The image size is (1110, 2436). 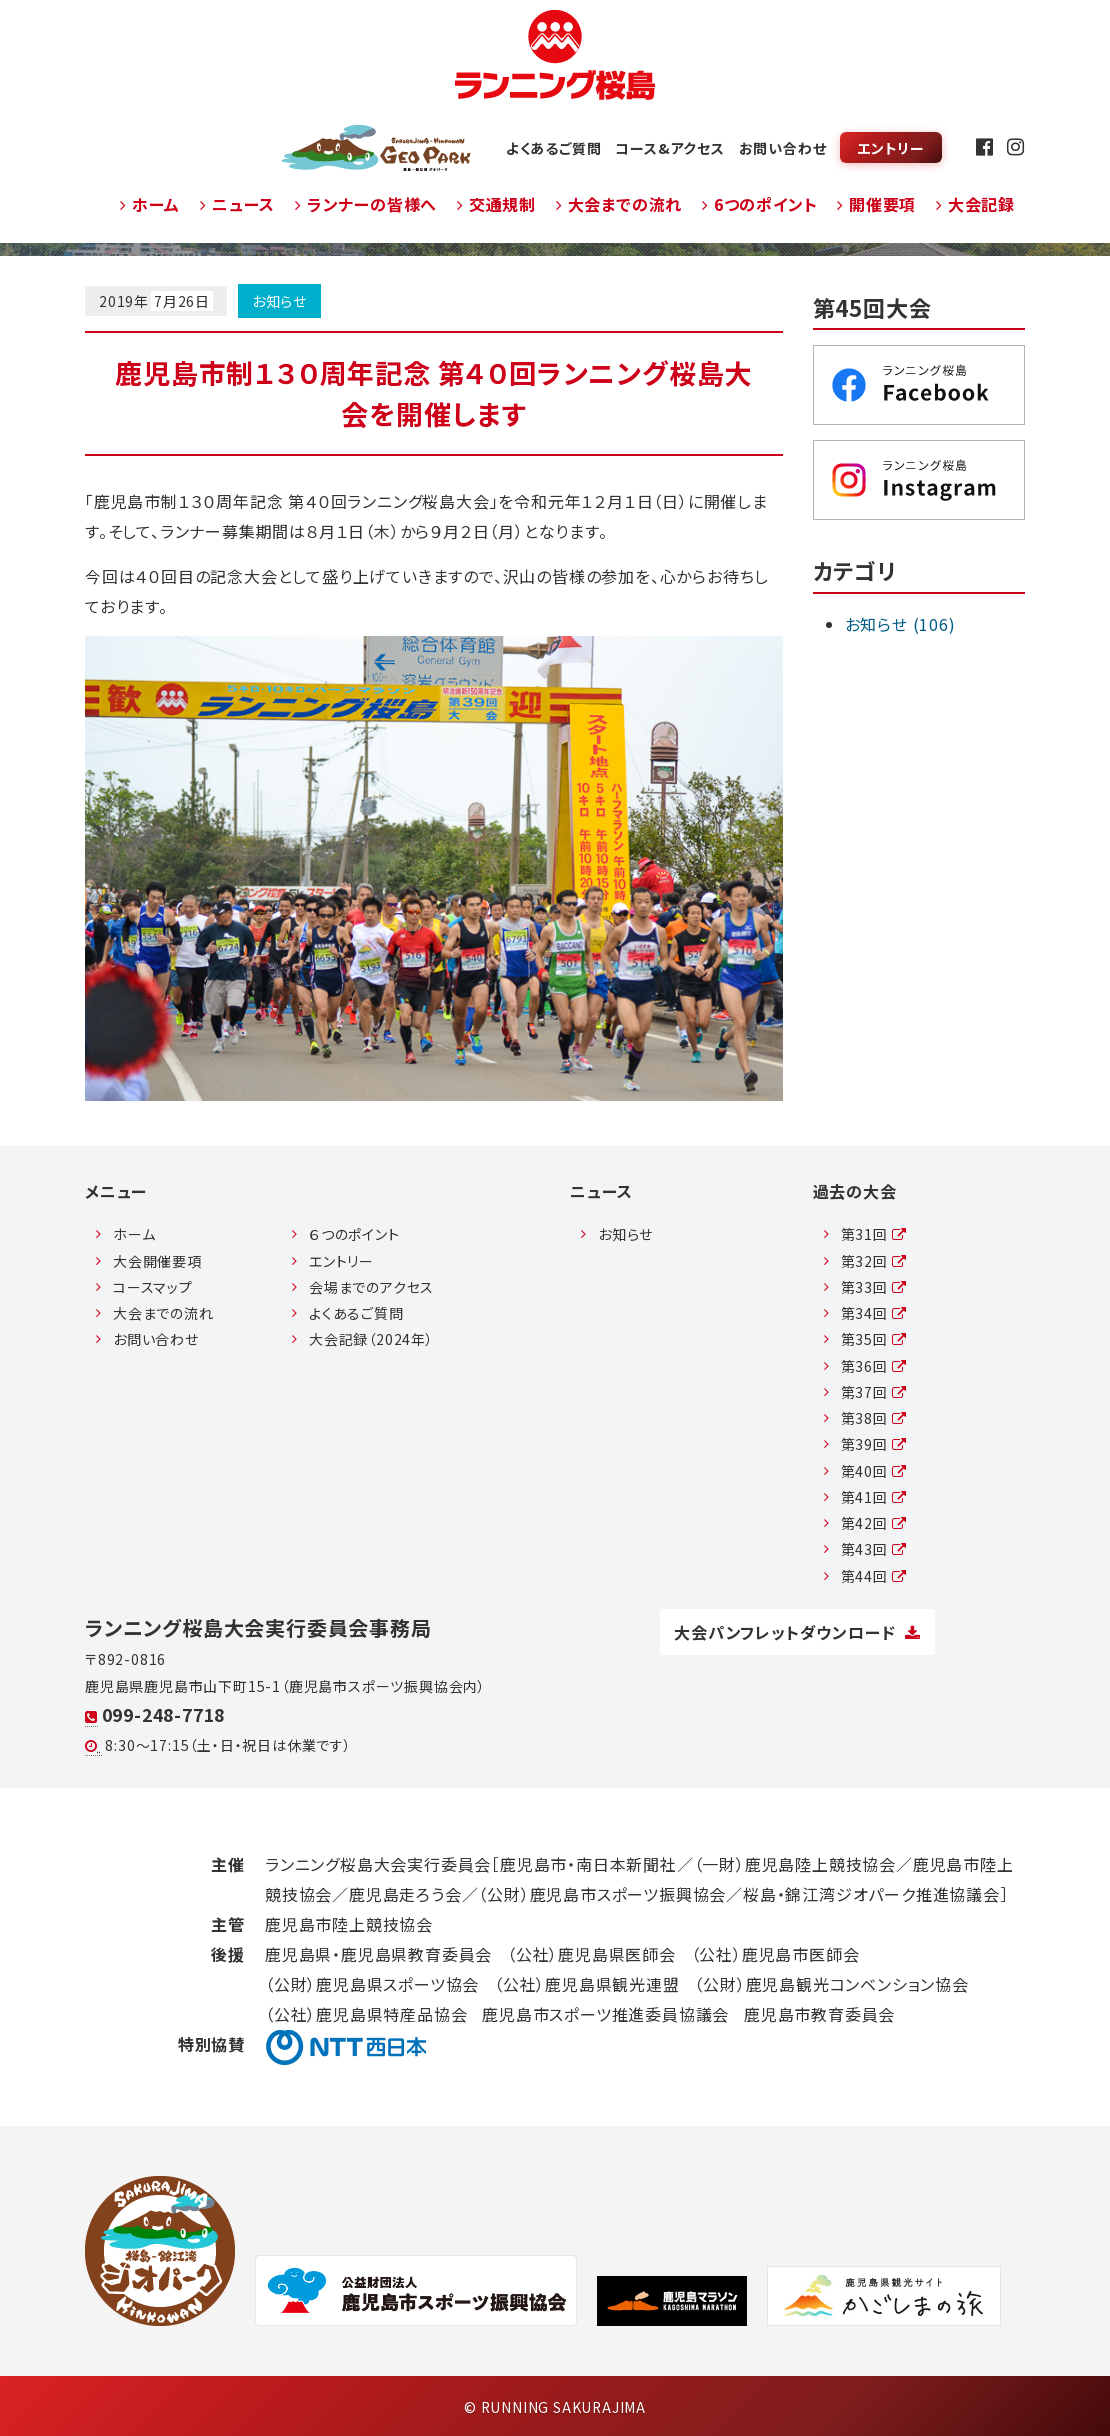 What do you see at coordinates (153, 1287) in the screenshot?
I see `コースマップ` at bounding box center [153, 1287].